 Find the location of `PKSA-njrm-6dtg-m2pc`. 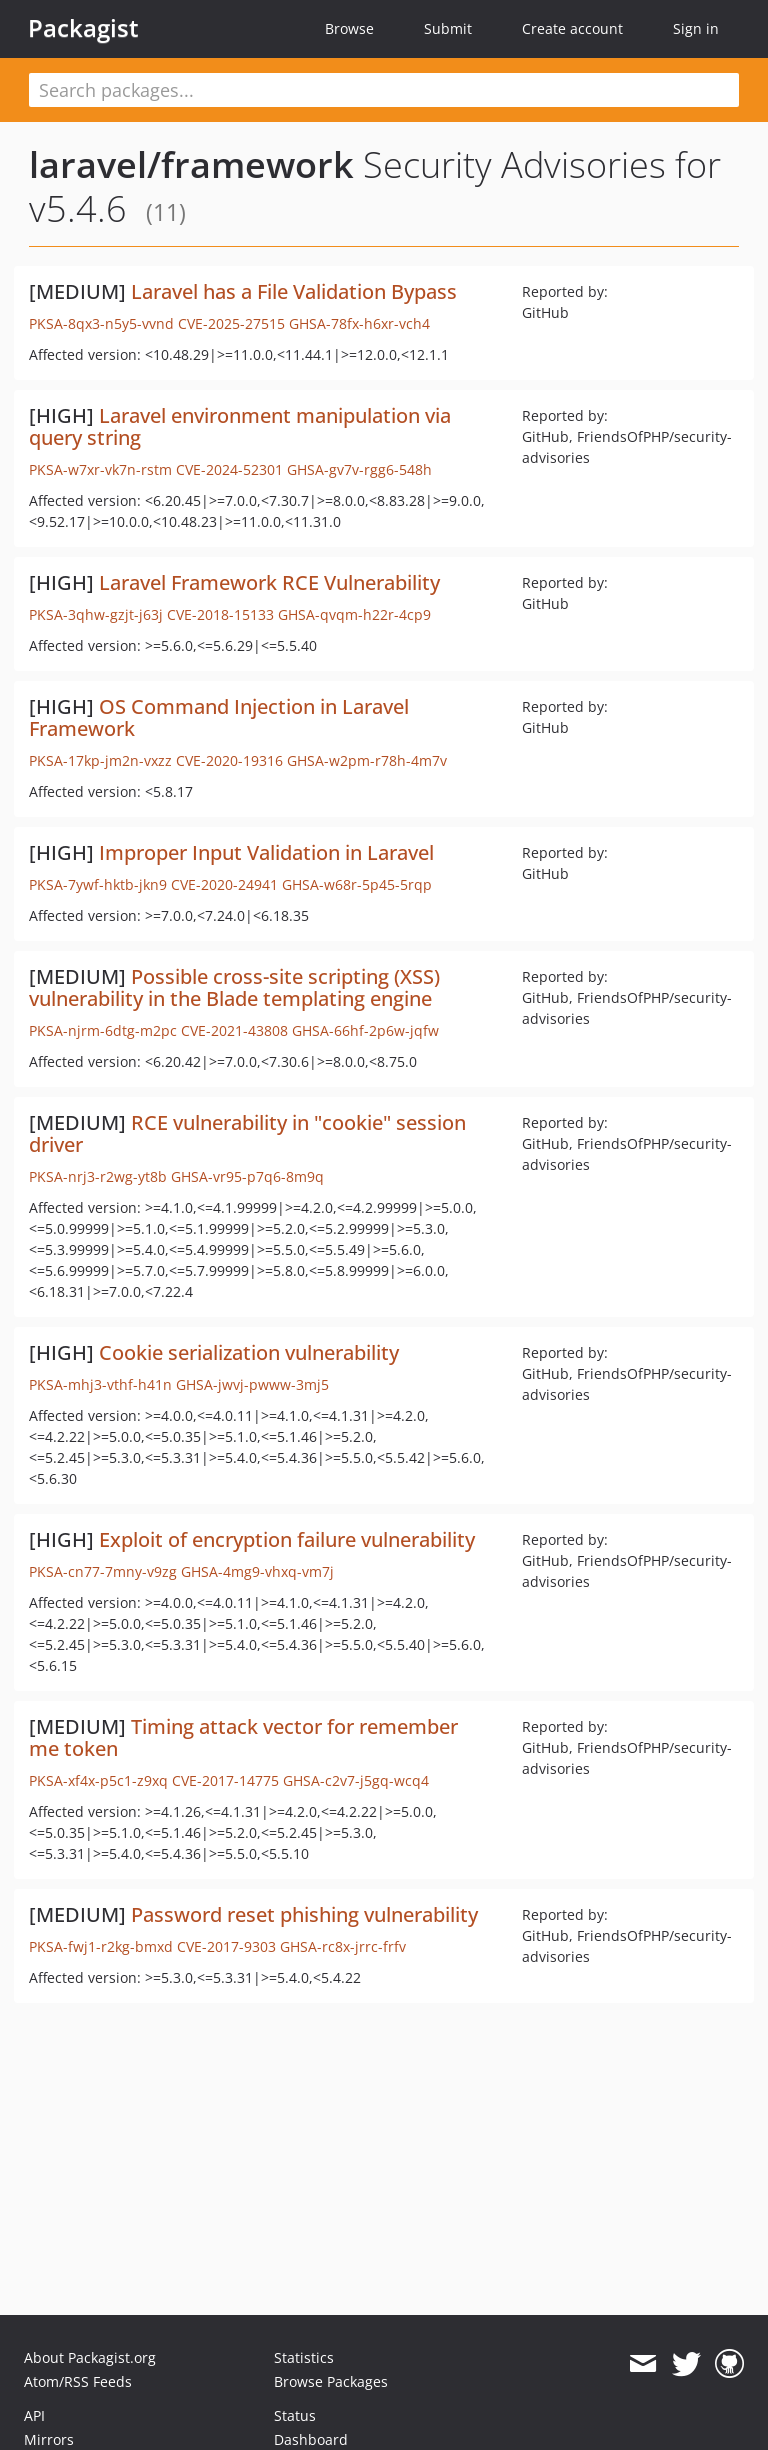

PKSA-njrm-6dtg-m2pc is located at coordinates (103, 1030).